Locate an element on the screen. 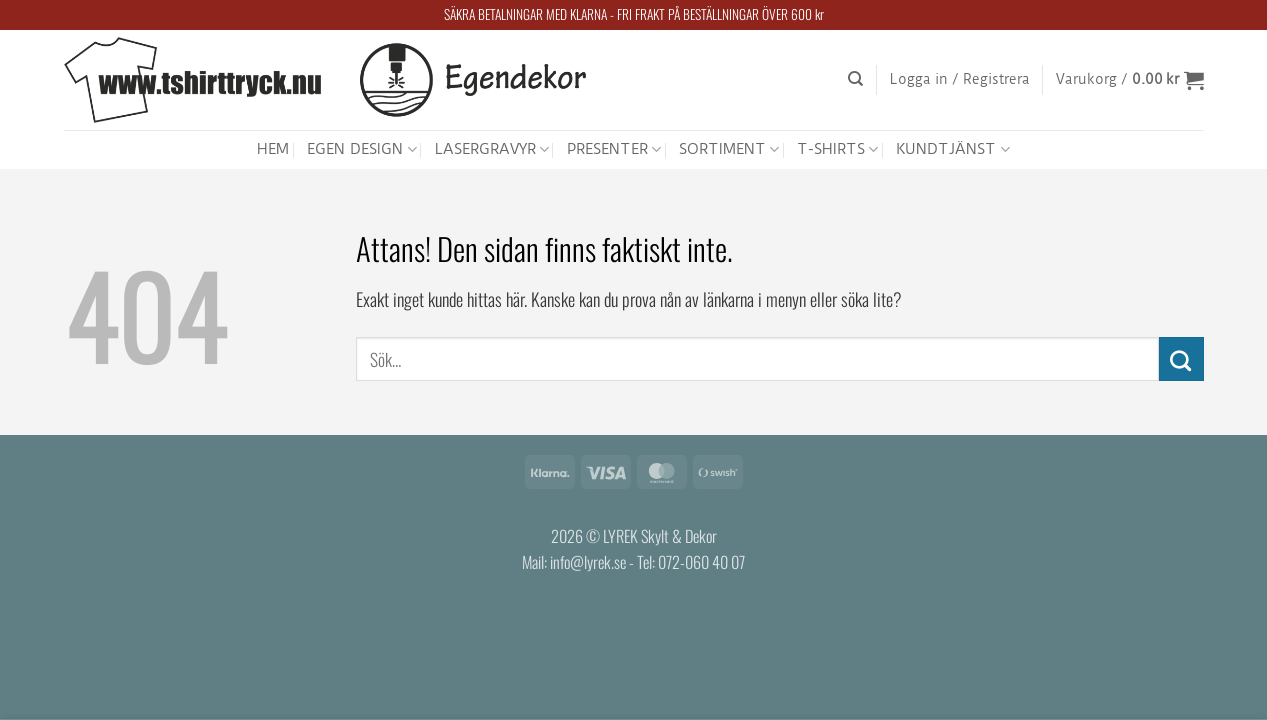 The width and height of the screenshot is (1267, 720). [button] is located at coordinates (960, 80).